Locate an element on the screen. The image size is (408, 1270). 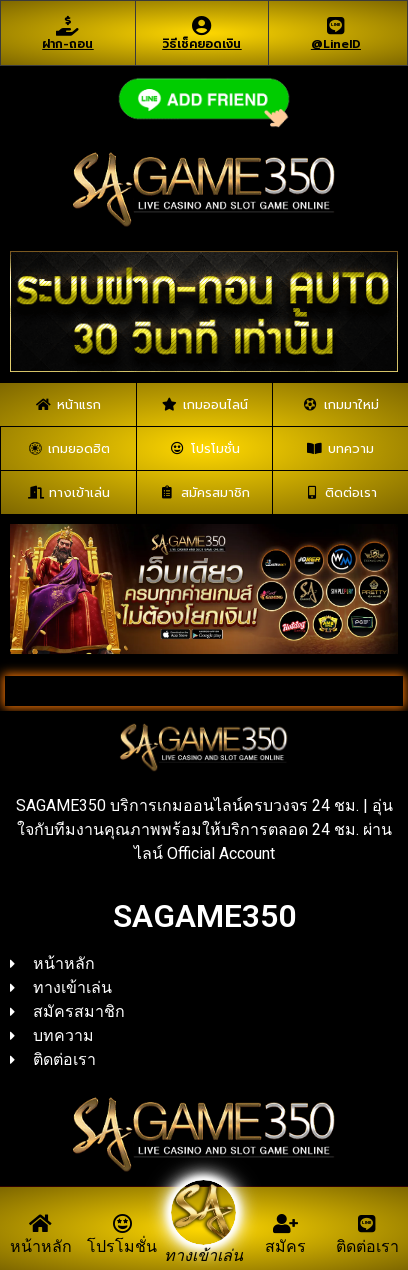
สมัคร is located at coordinates (285, 1246).